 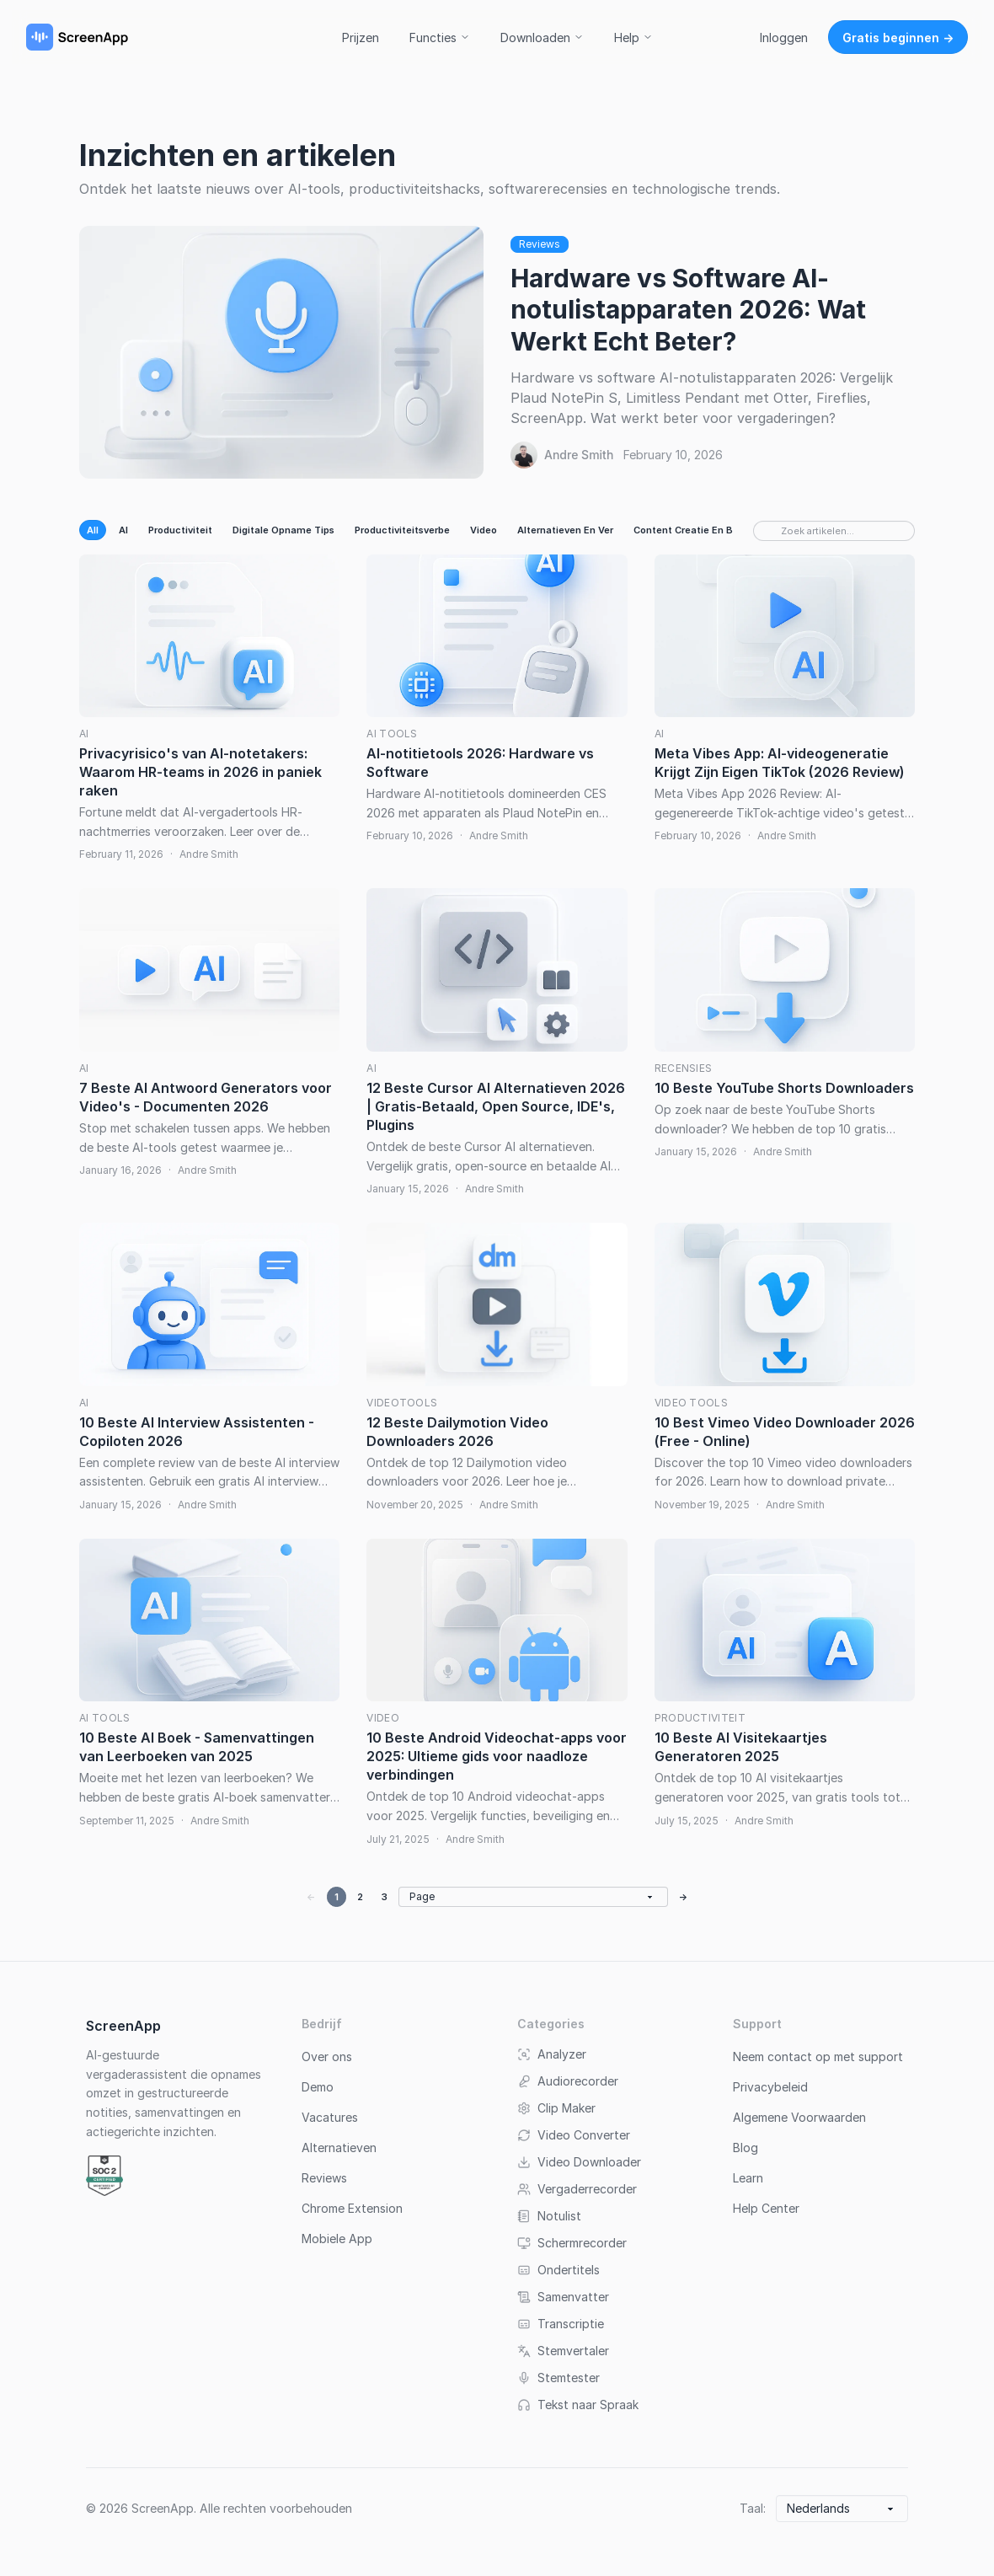 What do you see at coordinates (770, 2087) in the screenshot?
I see `Privacybeleid` at bounding box center [770, 2087].